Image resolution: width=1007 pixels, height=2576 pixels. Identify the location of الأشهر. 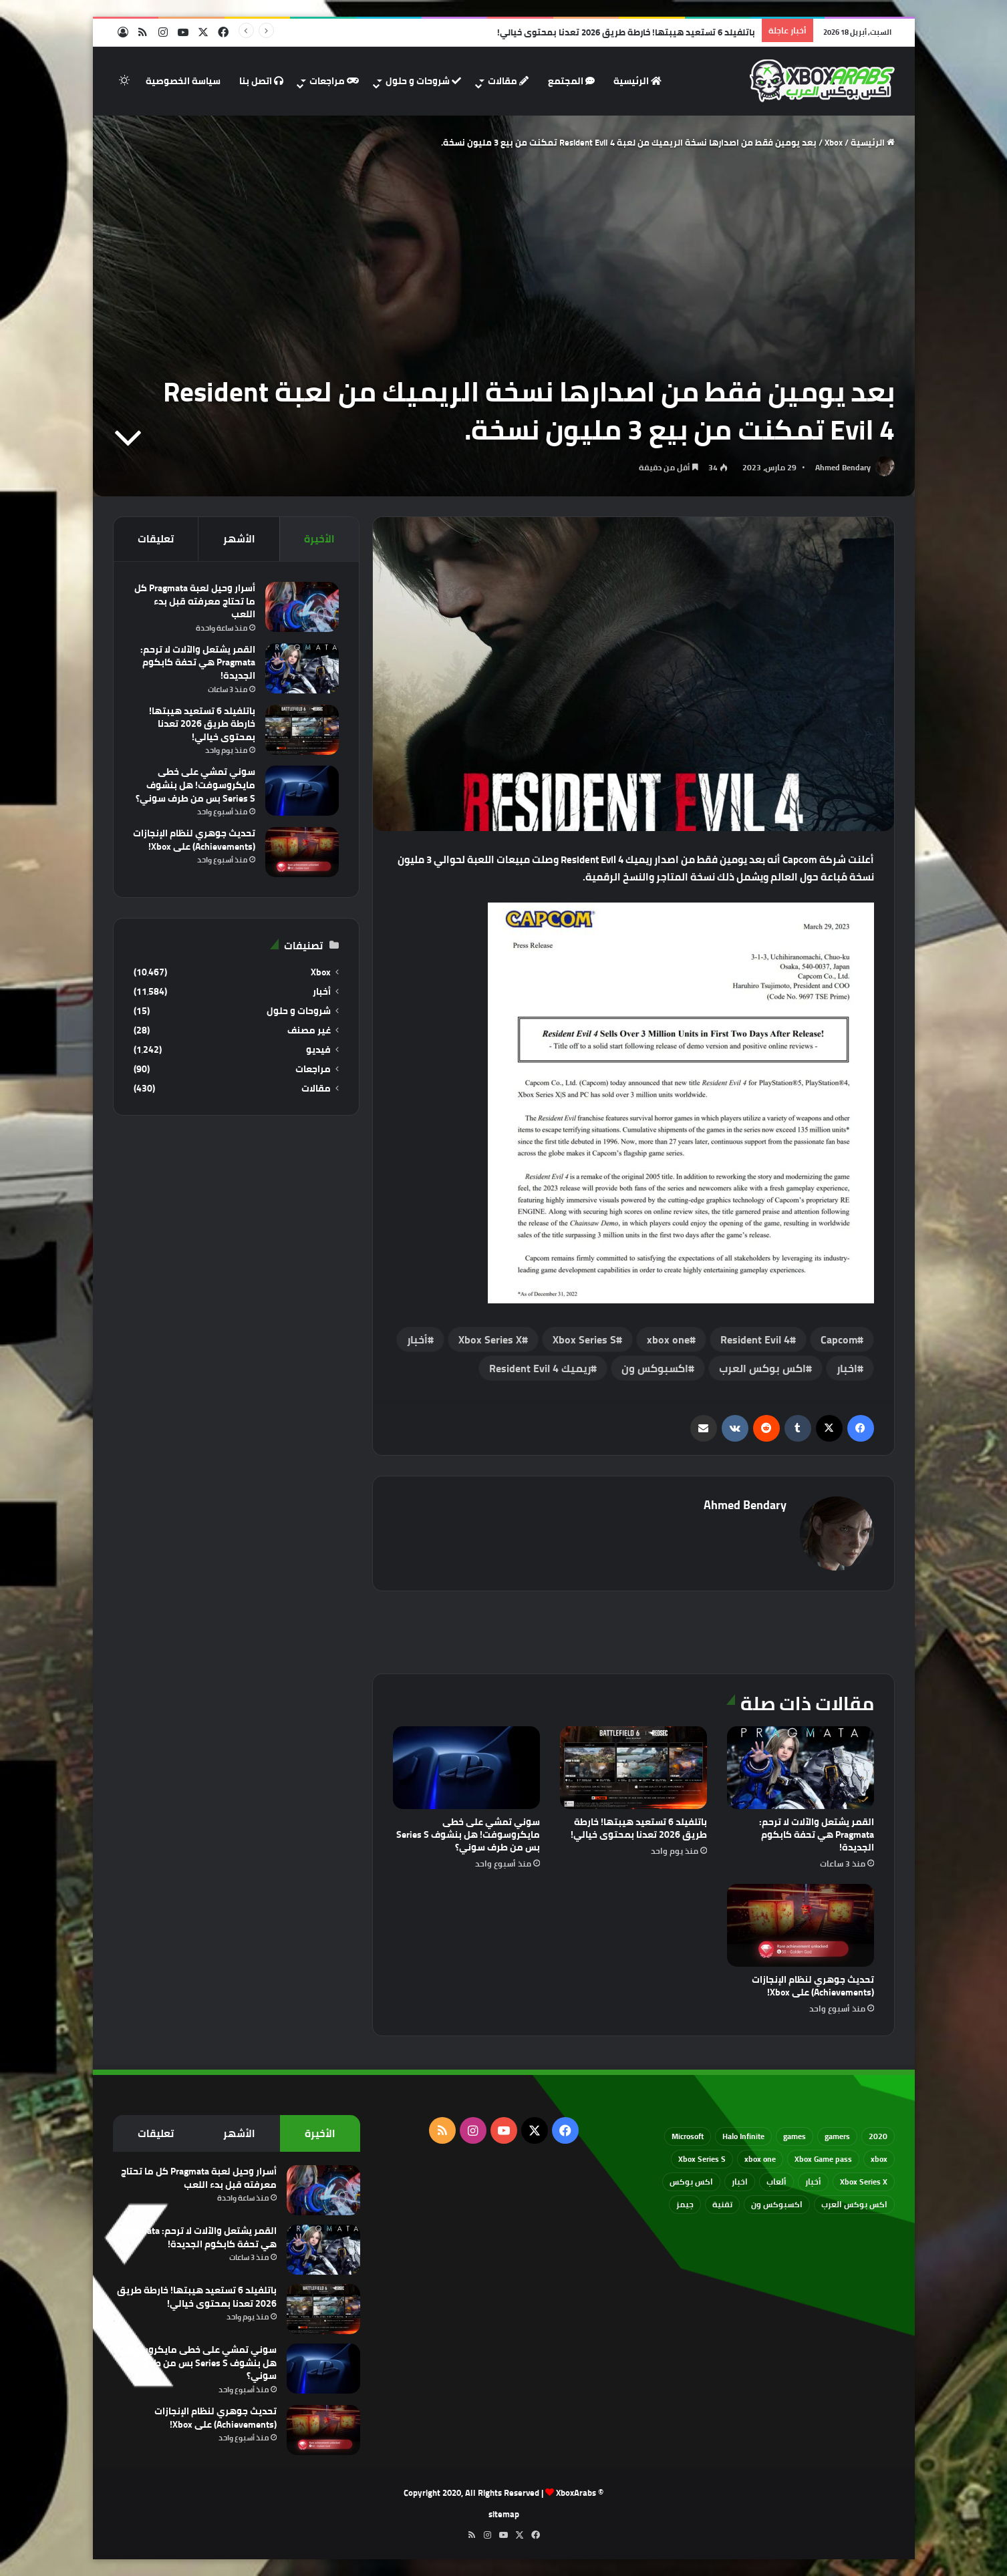
(239, 538).